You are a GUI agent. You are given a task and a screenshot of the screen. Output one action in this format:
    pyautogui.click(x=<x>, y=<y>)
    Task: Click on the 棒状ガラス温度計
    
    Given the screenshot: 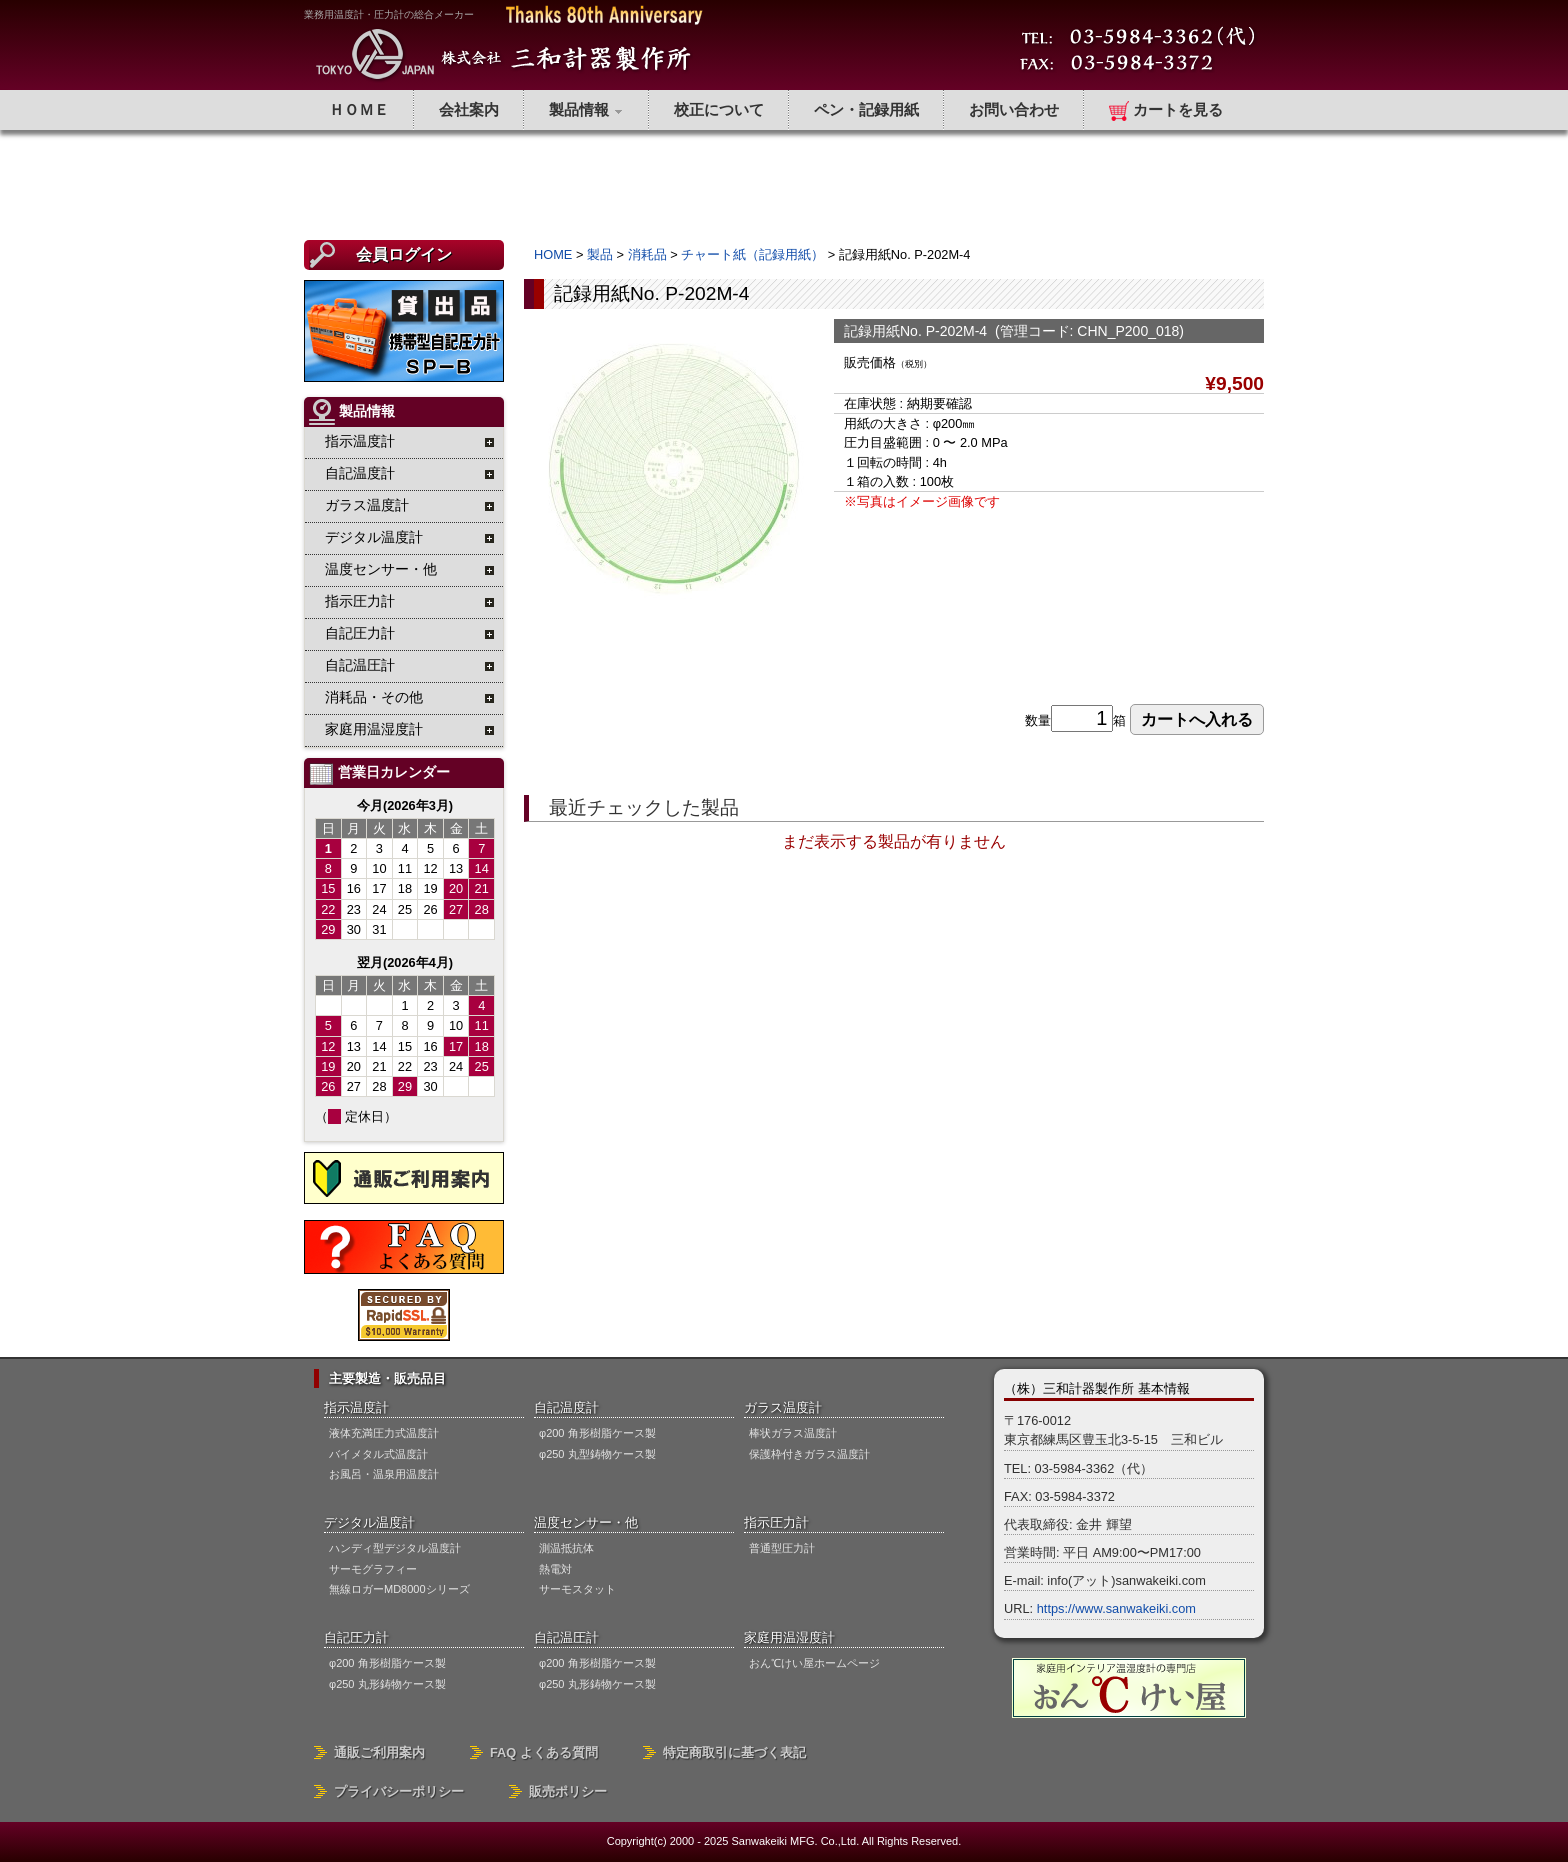 What is the action you would take?
    pyautogui.click(x=793, y=1433)
    